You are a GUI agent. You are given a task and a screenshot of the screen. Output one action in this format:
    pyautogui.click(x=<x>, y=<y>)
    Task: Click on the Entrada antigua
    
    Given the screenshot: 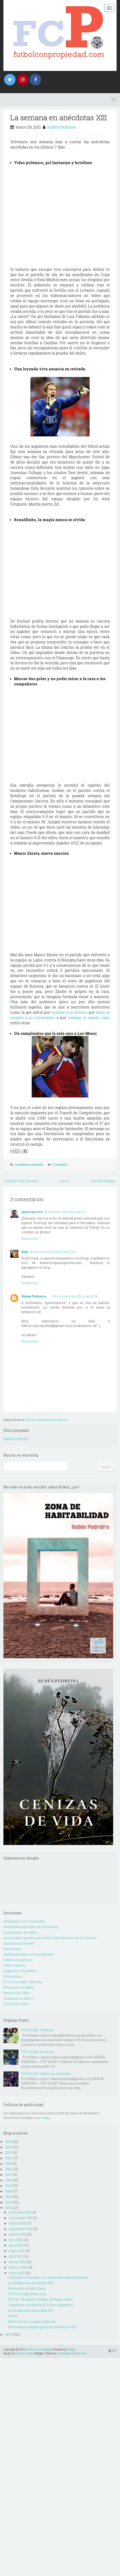 What is the action you would take?
    pyautogui.click(x=103, y=1181)
    